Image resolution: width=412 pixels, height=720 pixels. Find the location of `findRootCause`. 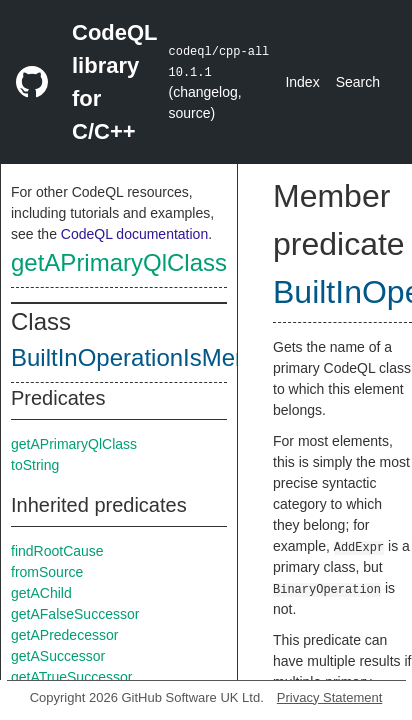

findRootCause is located at coordinates (57, 551).